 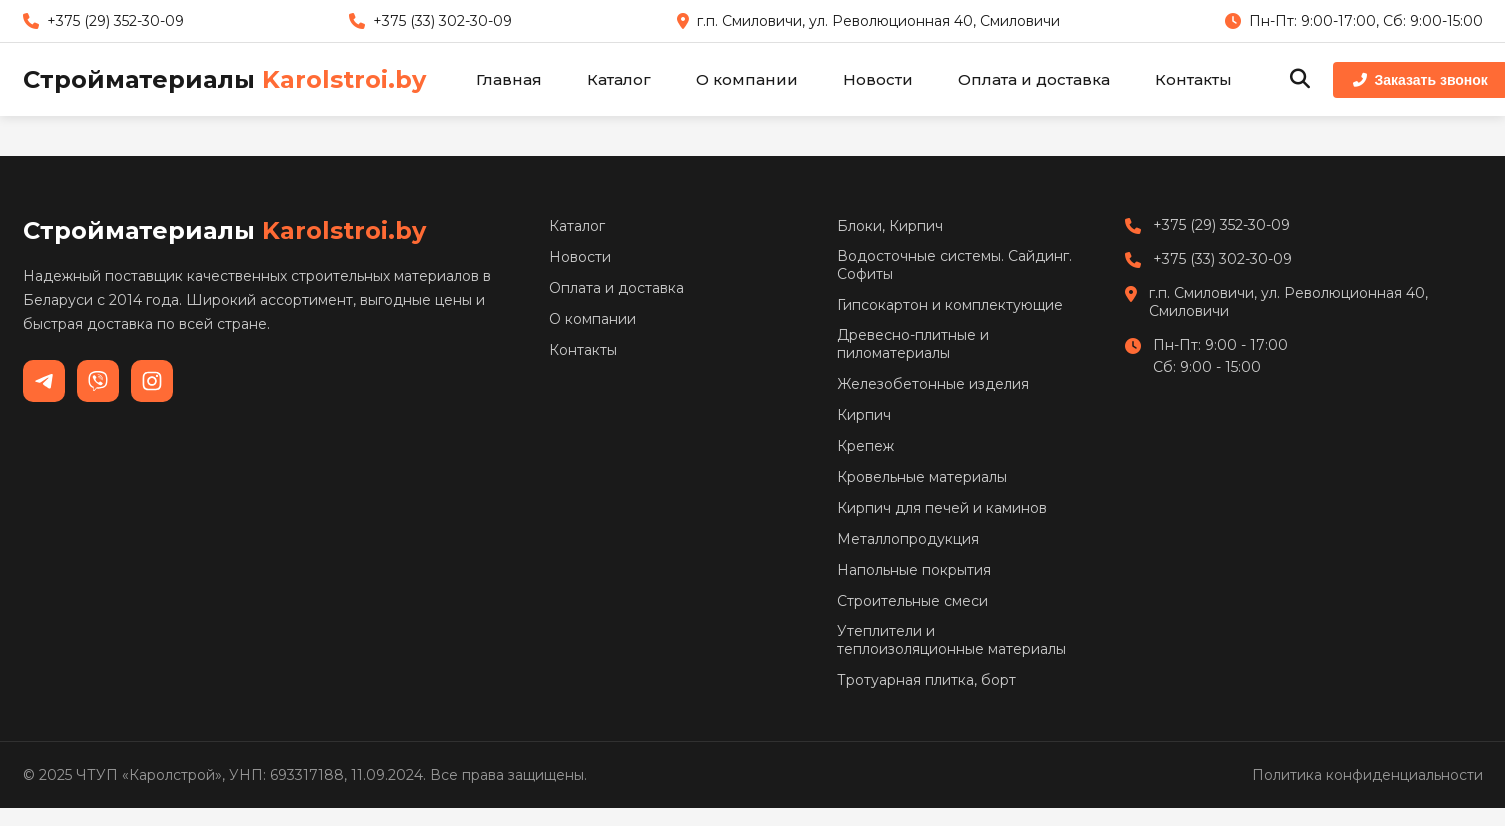 I want to click on Железобетонные изделия, so click(x=933, y=384).